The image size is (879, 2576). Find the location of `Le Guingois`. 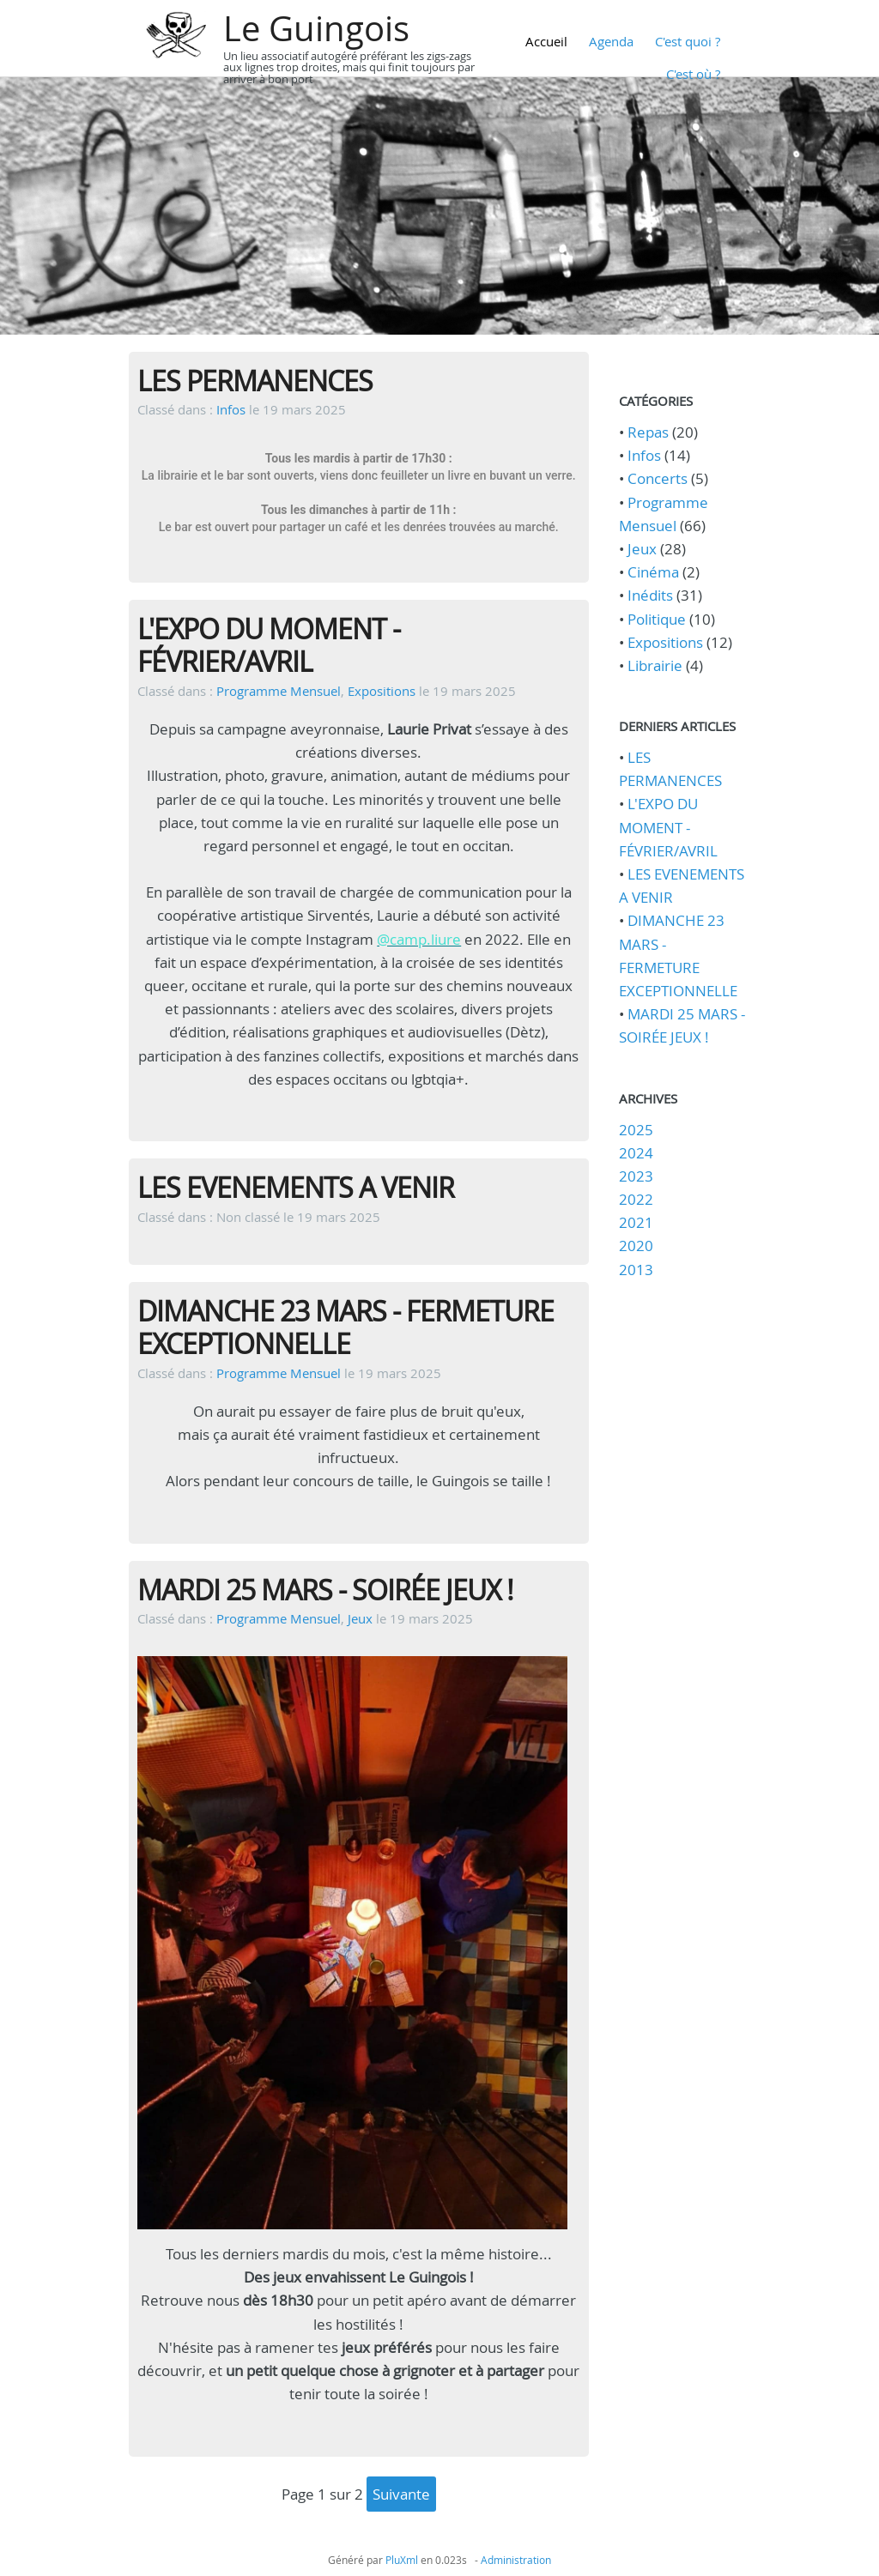

Le Guingois is located at coordinates (316, 28).